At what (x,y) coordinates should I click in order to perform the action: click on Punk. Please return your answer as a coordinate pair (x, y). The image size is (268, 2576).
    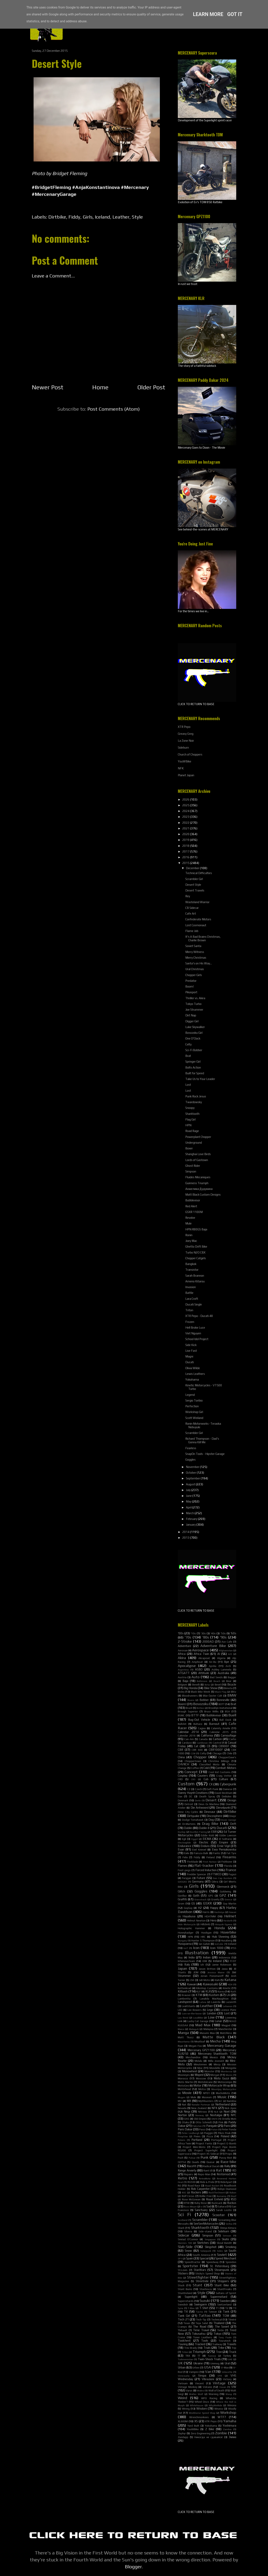
    Looking at the image, I should click on (204, 2157).